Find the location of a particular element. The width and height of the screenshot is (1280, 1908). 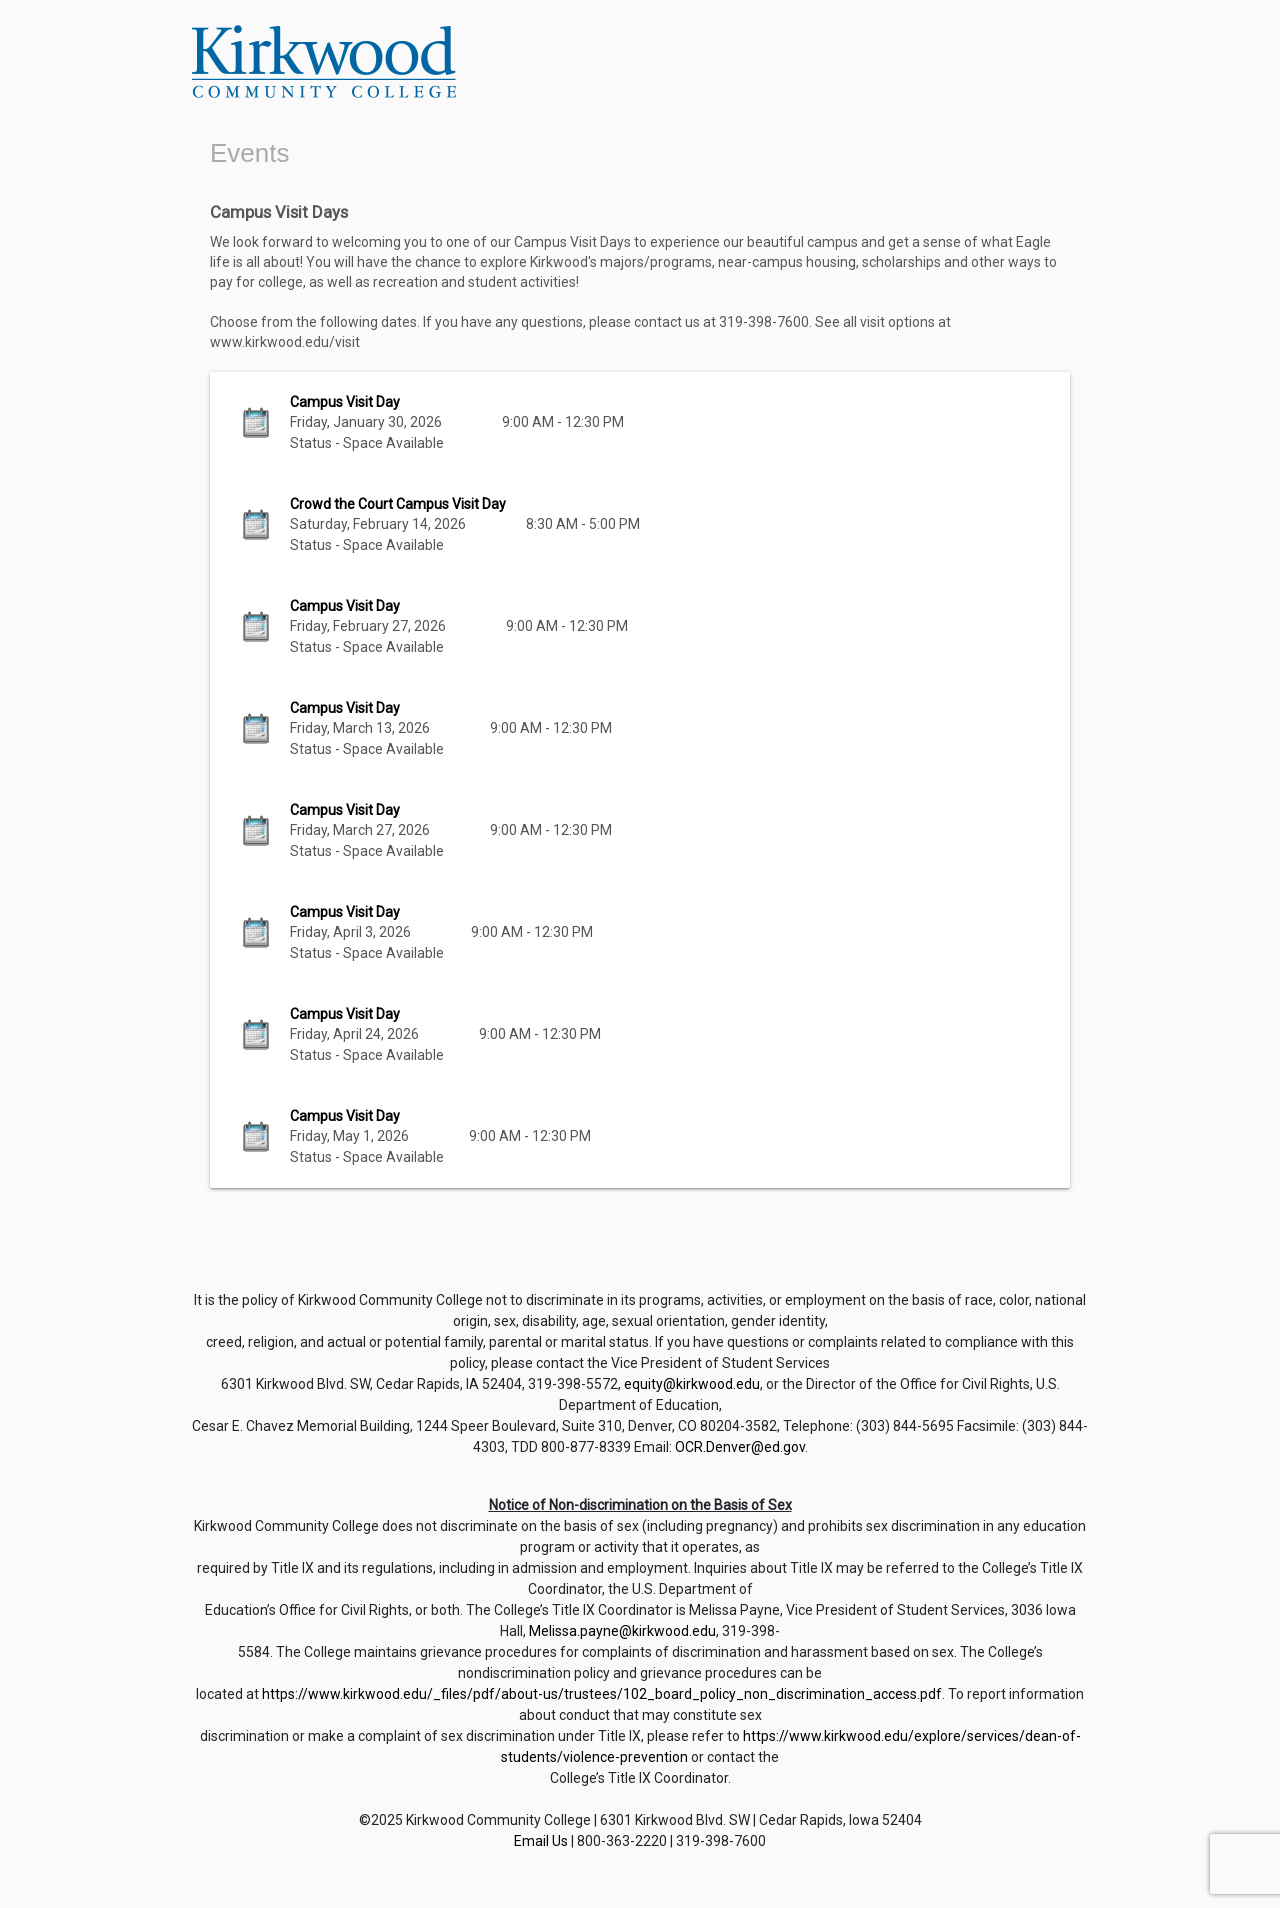

OCR.Denver@ed.gov is located at coordinates (740, 1447).